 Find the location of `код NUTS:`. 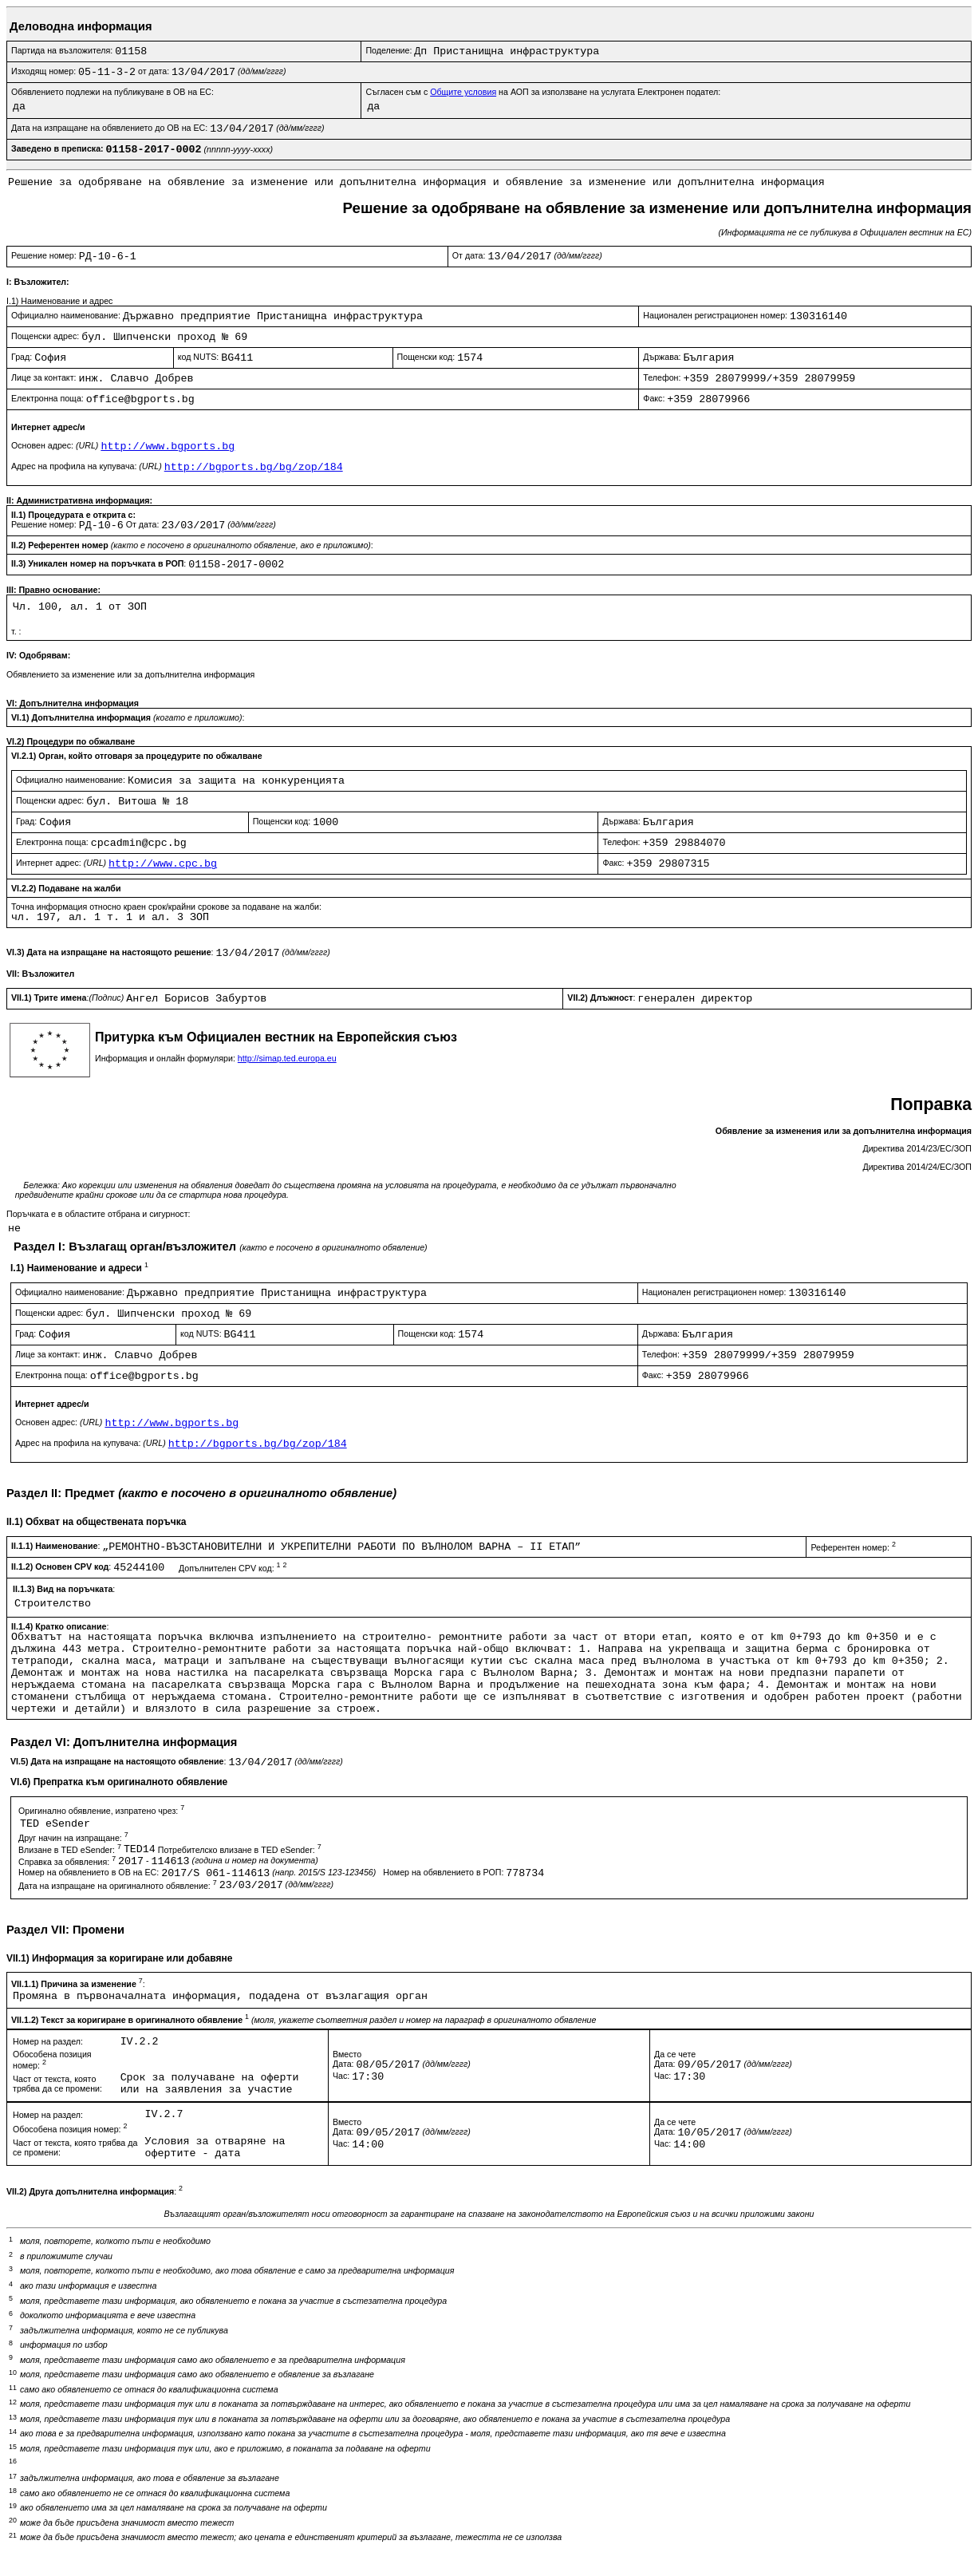

код NUTS: is located at coordinates (200, 357).